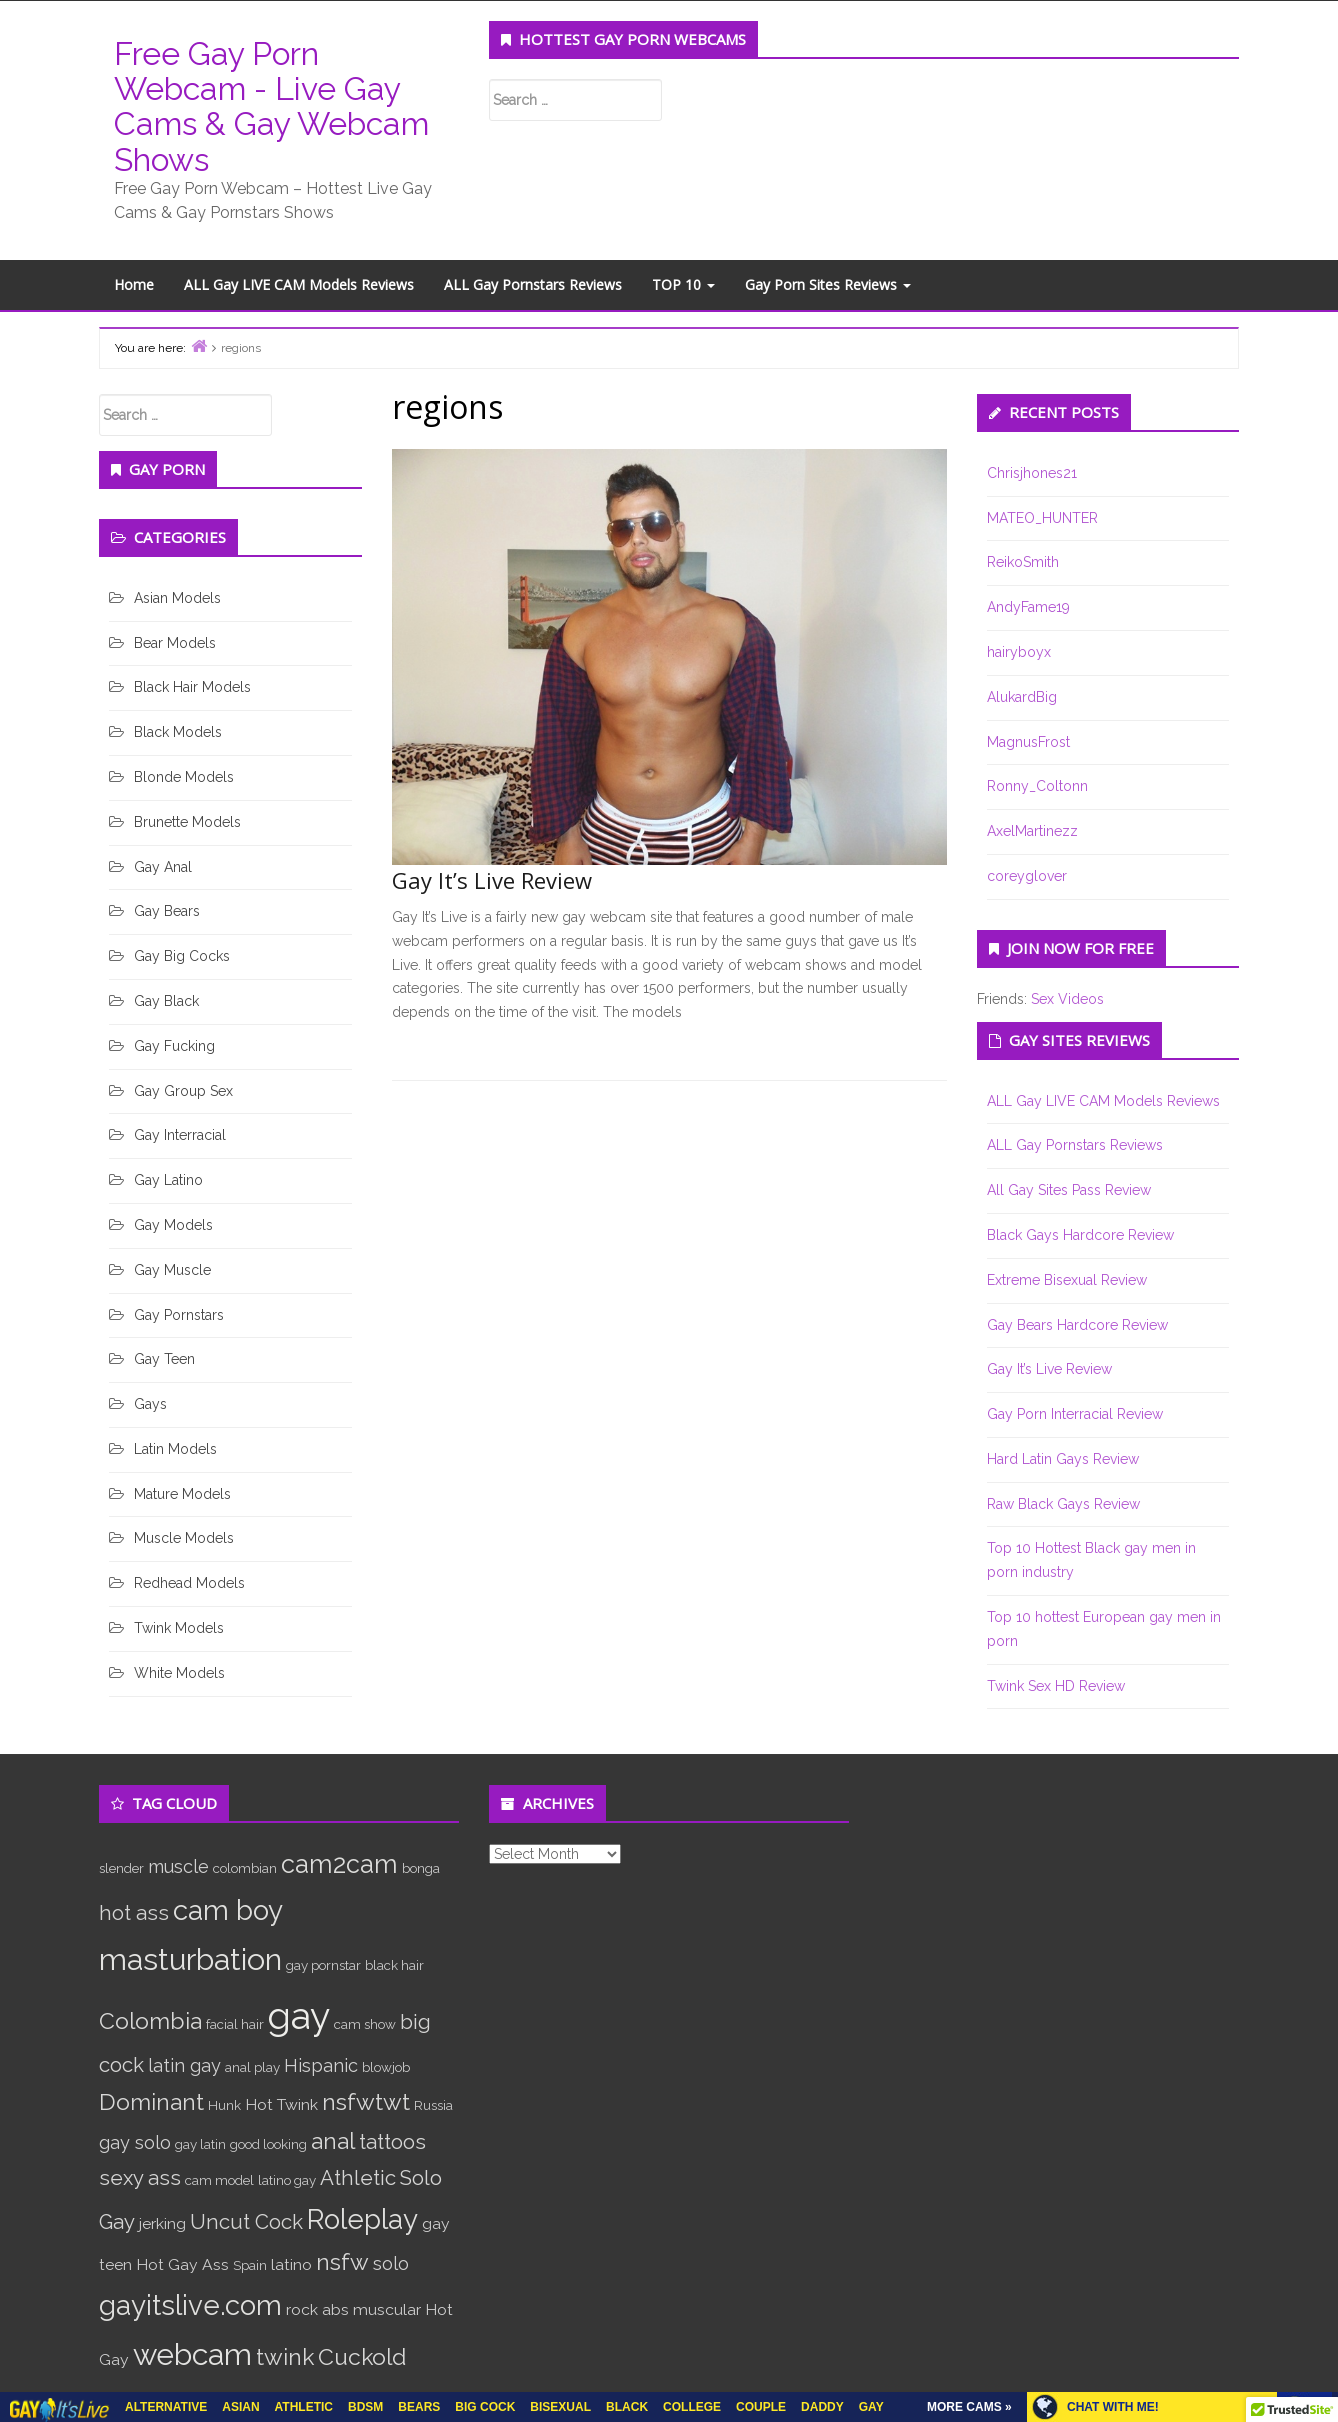 The image size is (1338, 2422). I want to click on bonga, so click(421, 1868).